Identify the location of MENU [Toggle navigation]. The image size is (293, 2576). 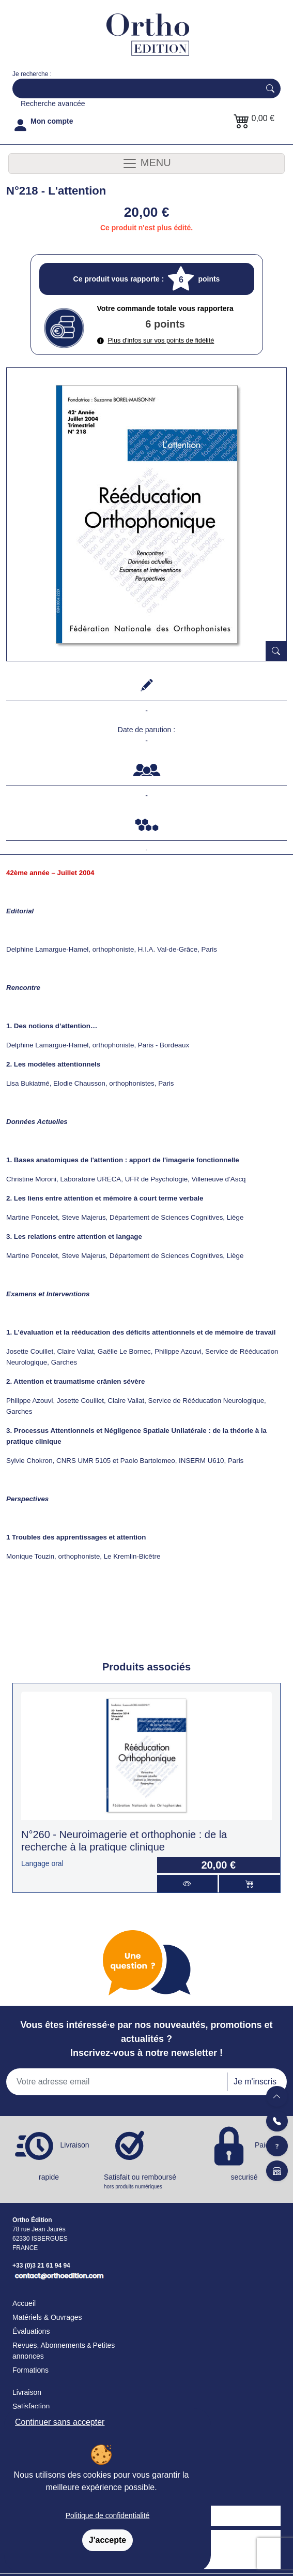
(146, 163).